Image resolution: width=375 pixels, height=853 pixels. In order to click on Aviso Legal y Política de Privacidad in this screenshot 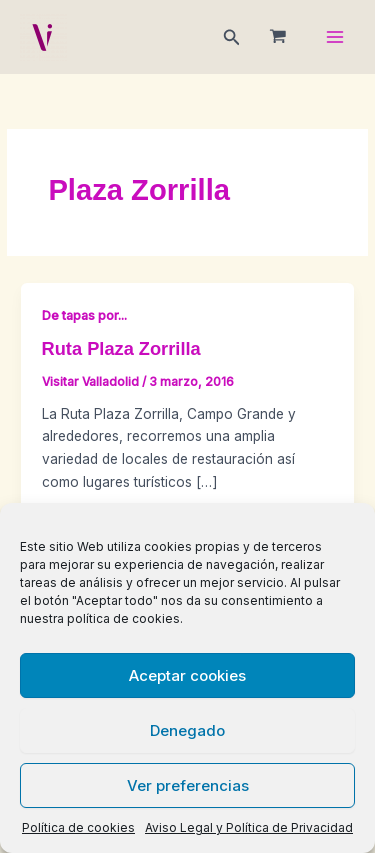, I will do `click(249, 827)`.